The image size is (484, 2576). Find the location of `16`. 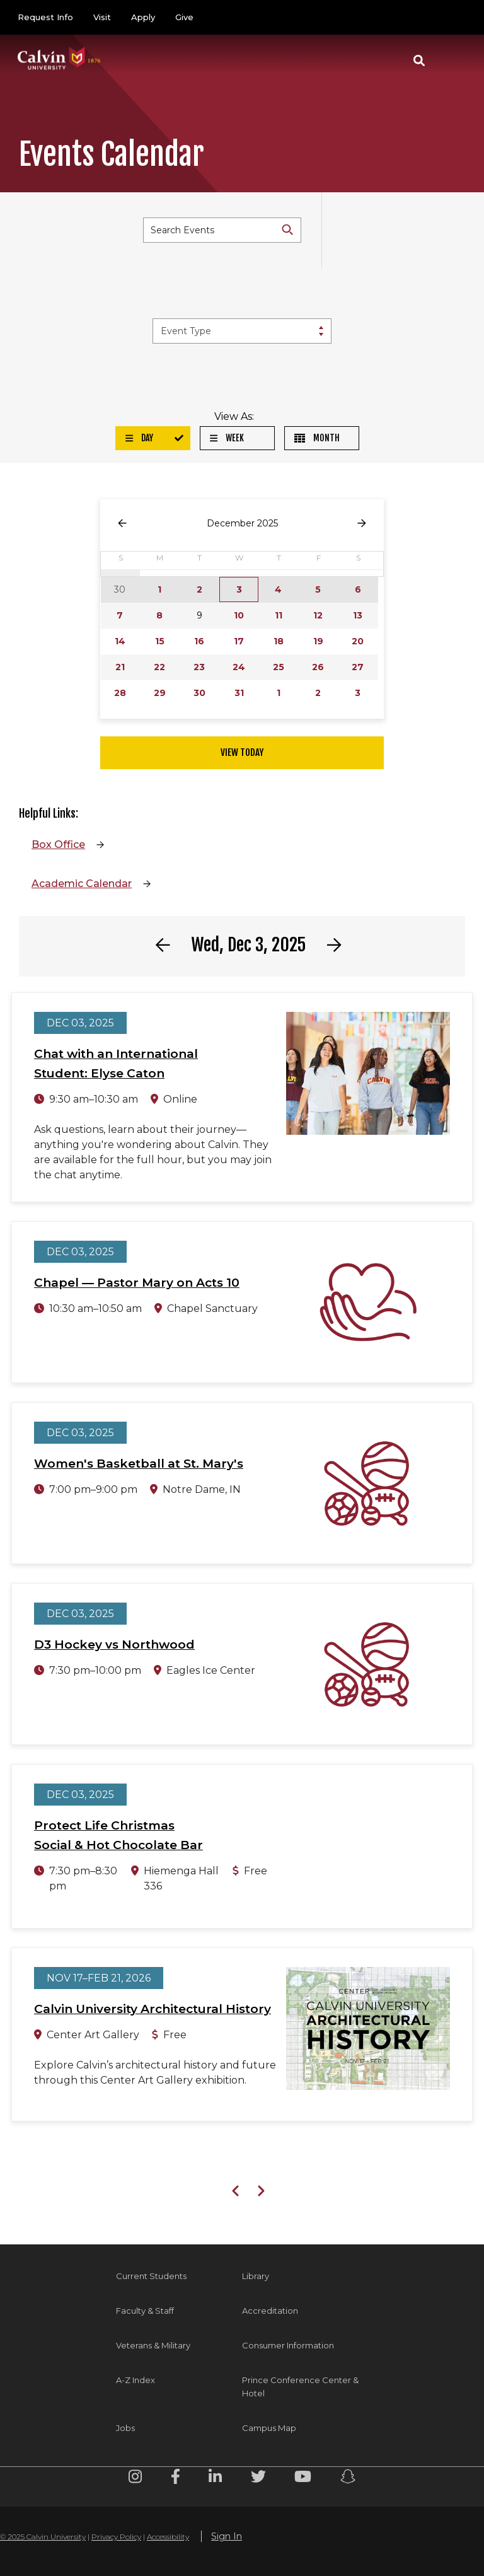

16 is located at coordinates (199, 641).